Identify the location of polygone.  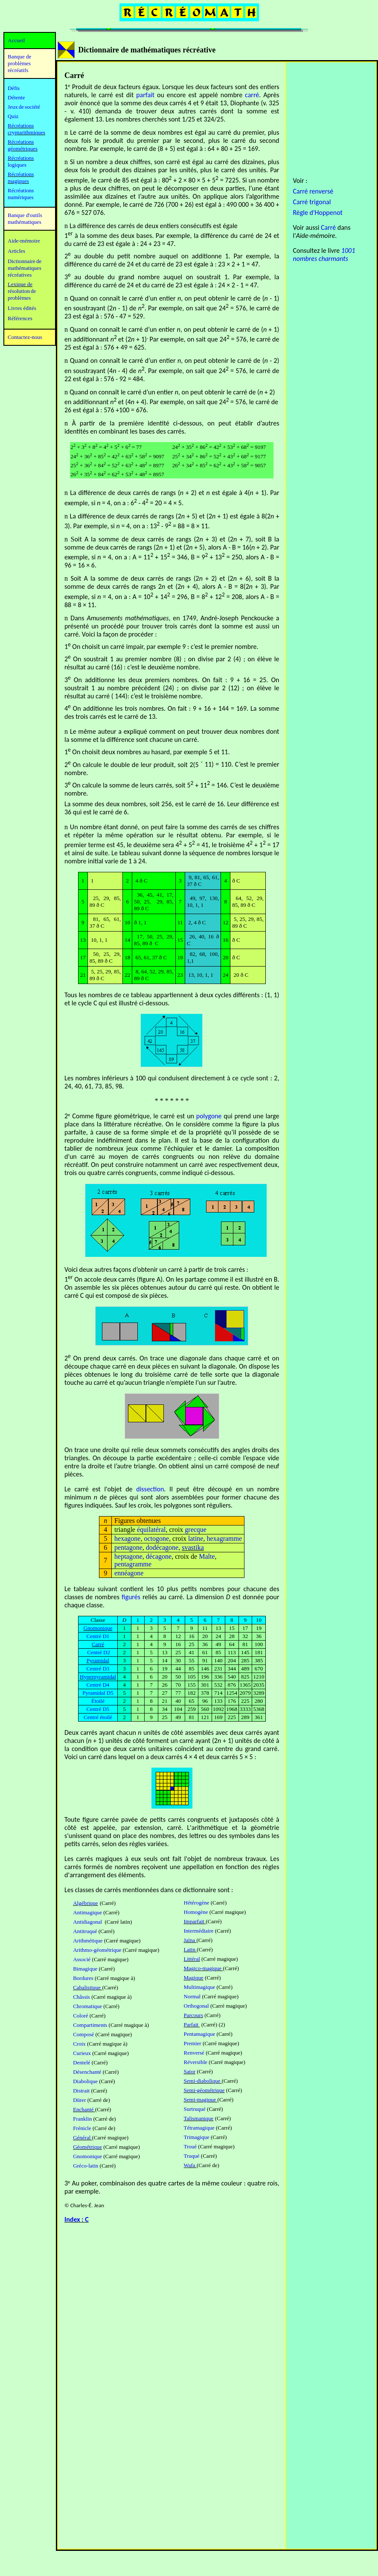
(209, 1116).